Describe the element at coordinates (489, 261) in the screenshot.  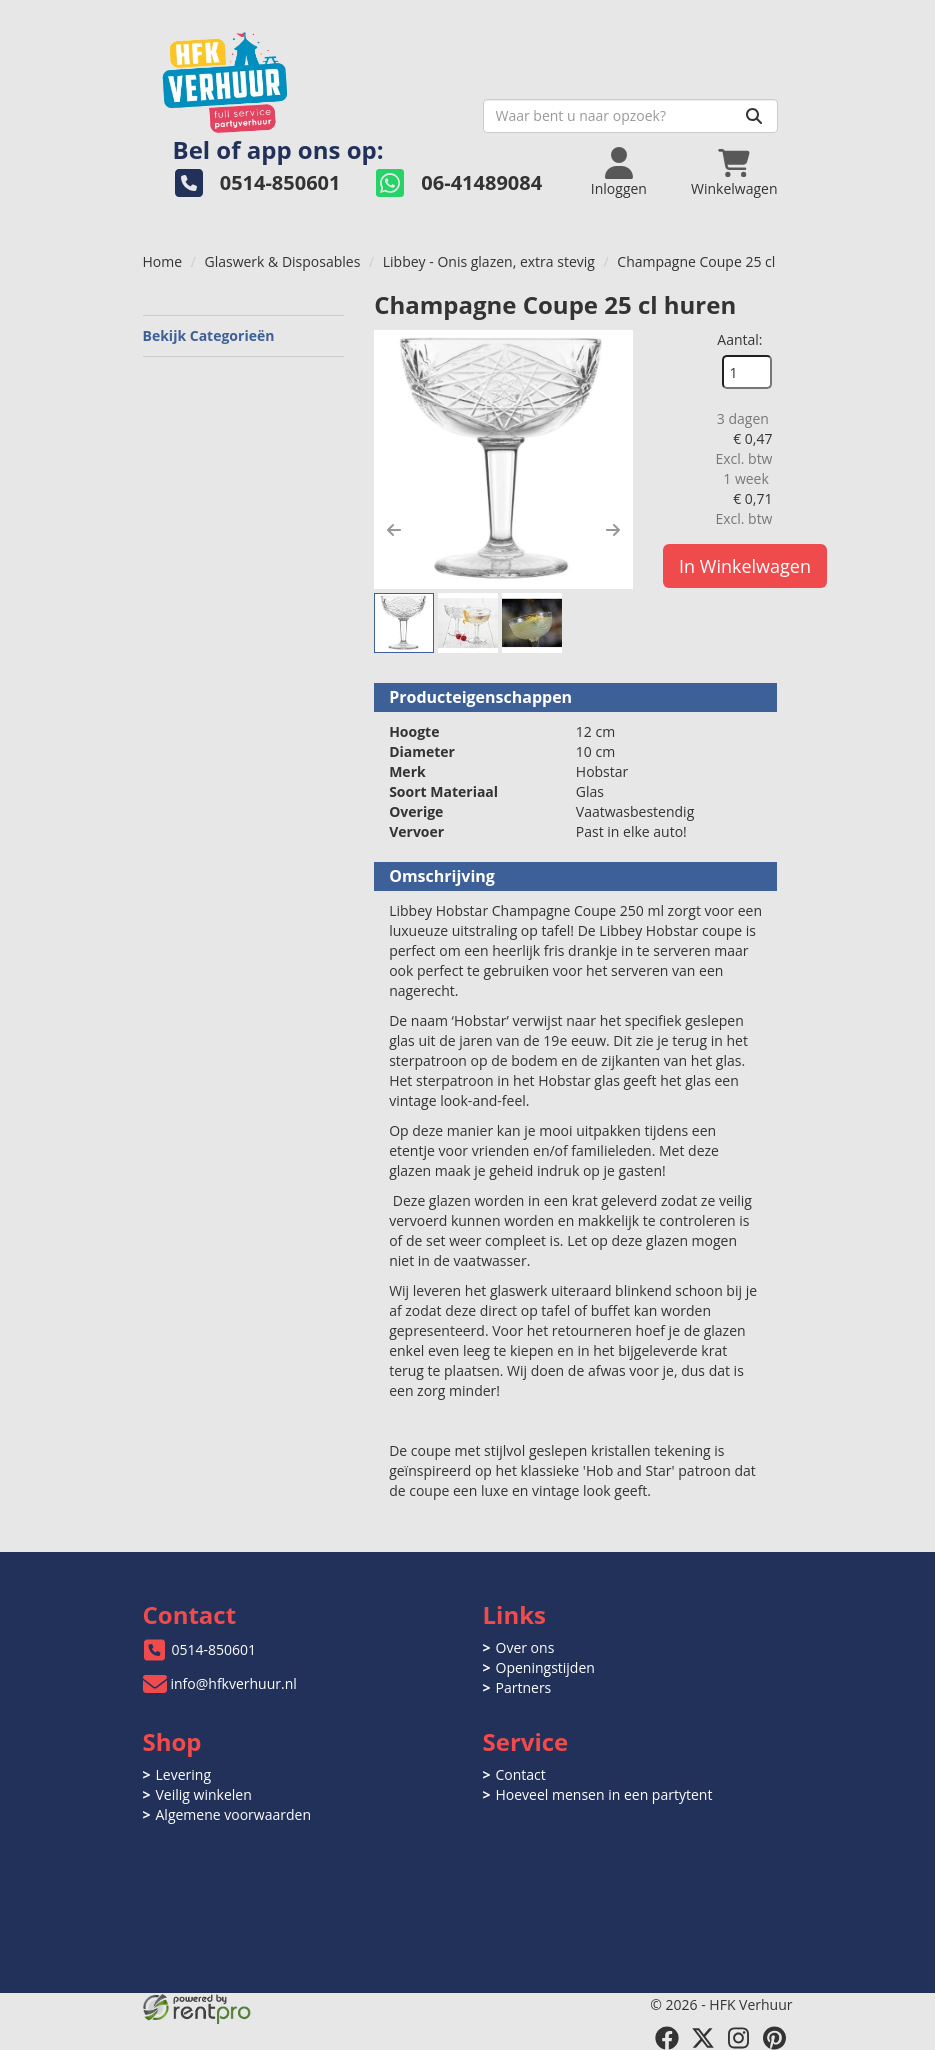
I see `Libbey - Onis glazen, extra stevig` at that location.